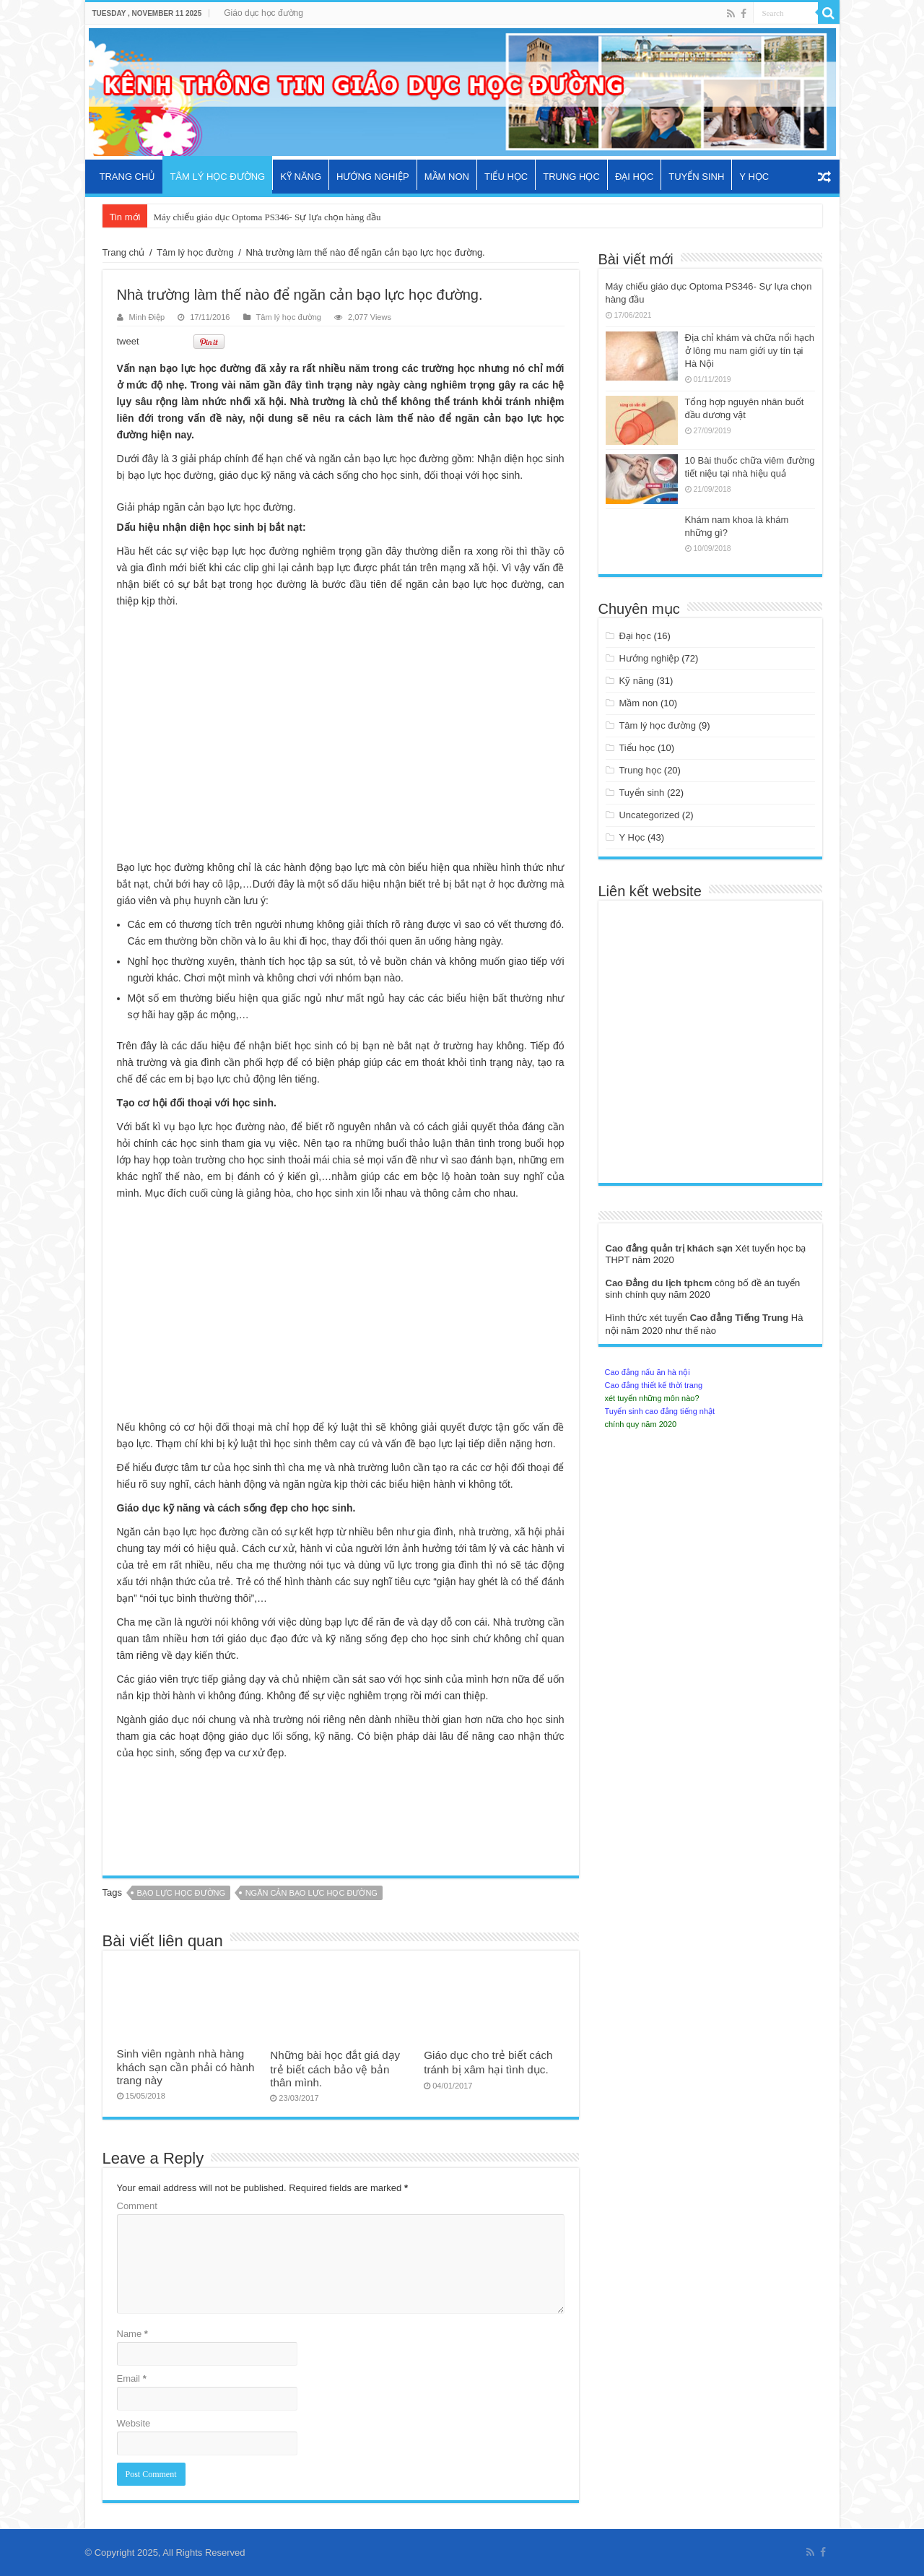 The height and width of the screenshot is (2576, 924). Describe the element at coordinates (147, 317) in the screenshot. I see `Minh Điệp` at that location.